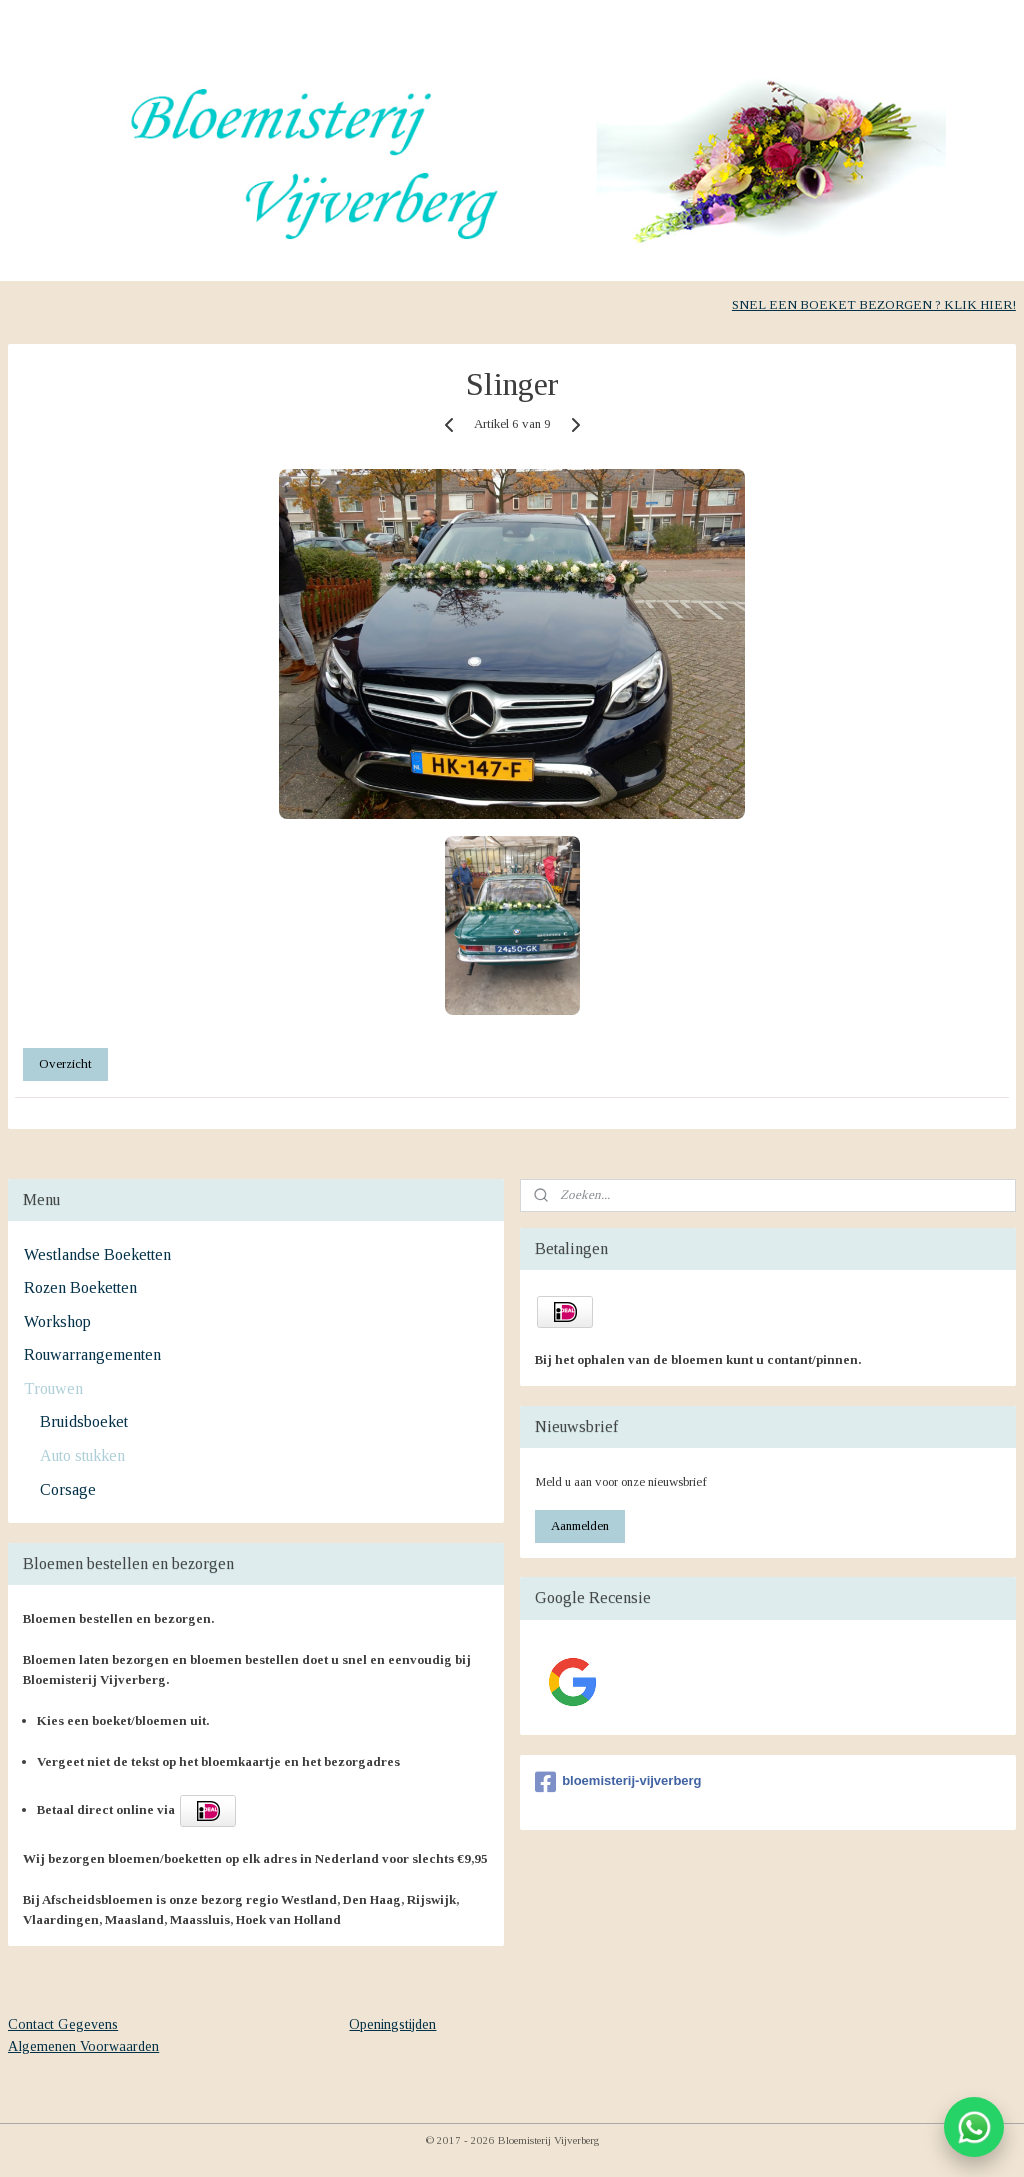 The height and width of the screenshot is (2177, 1024). What do you see at coordinates (82, 1455) in the screenshot?
I see `Auto stukken` at bounding box center [82, 1455].